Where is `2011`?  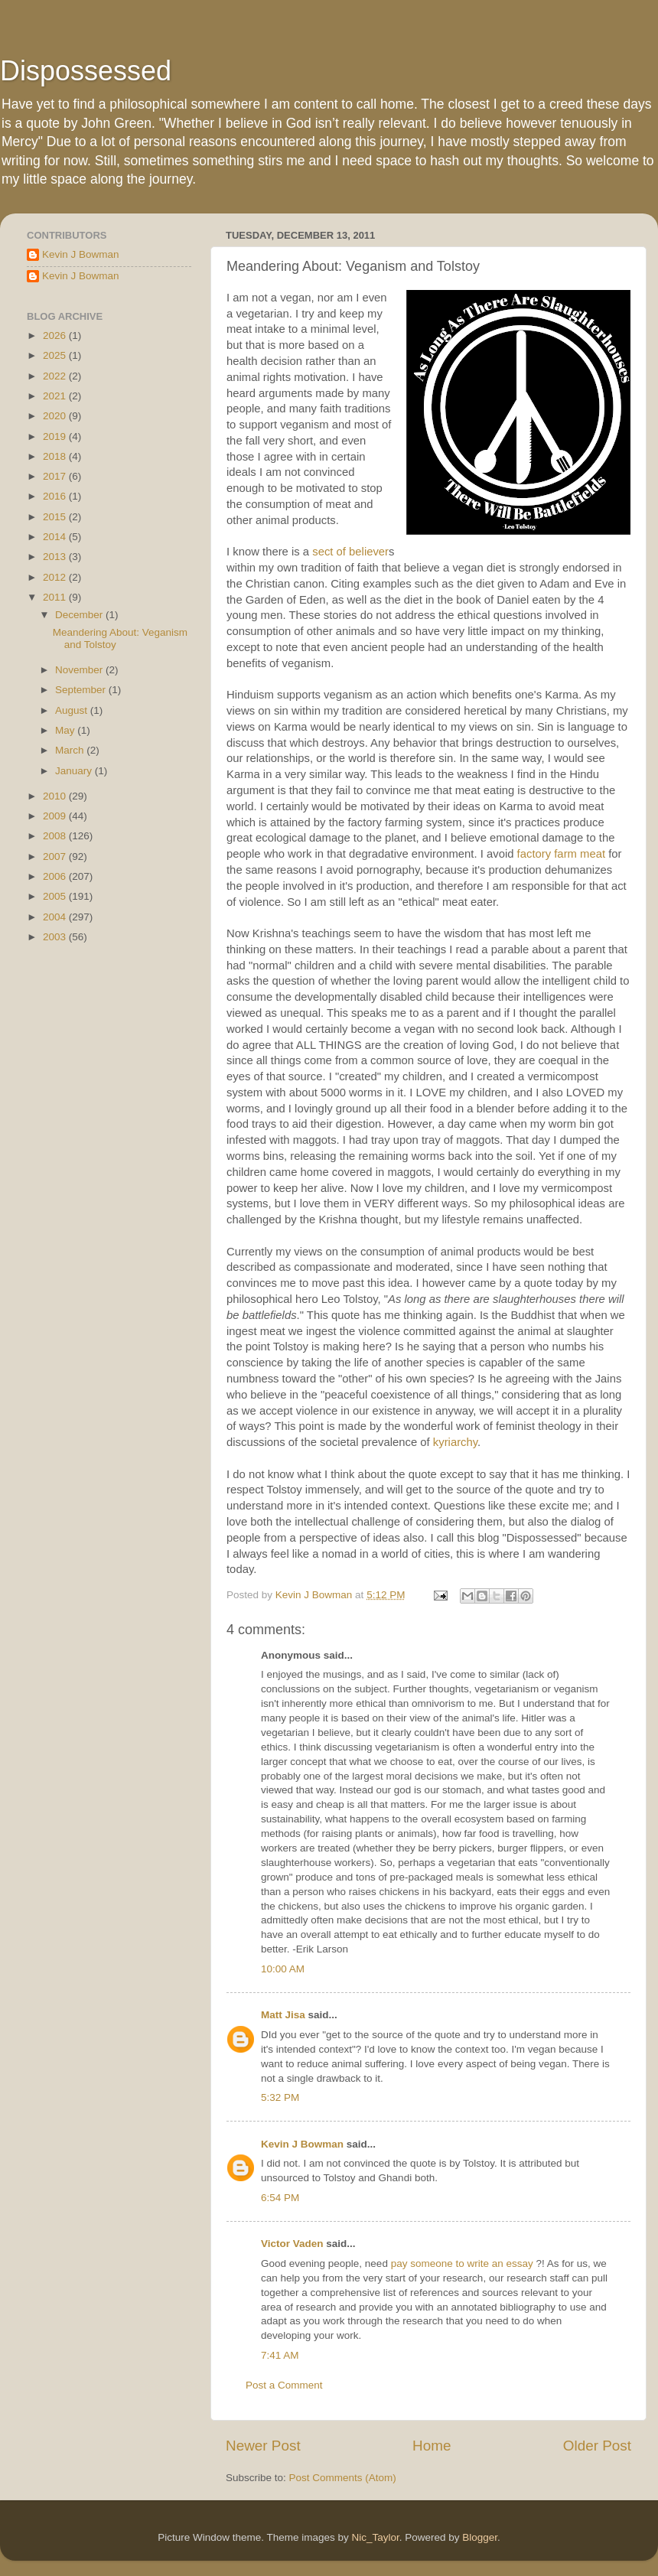
2011 is located at coordinates (56, 597).